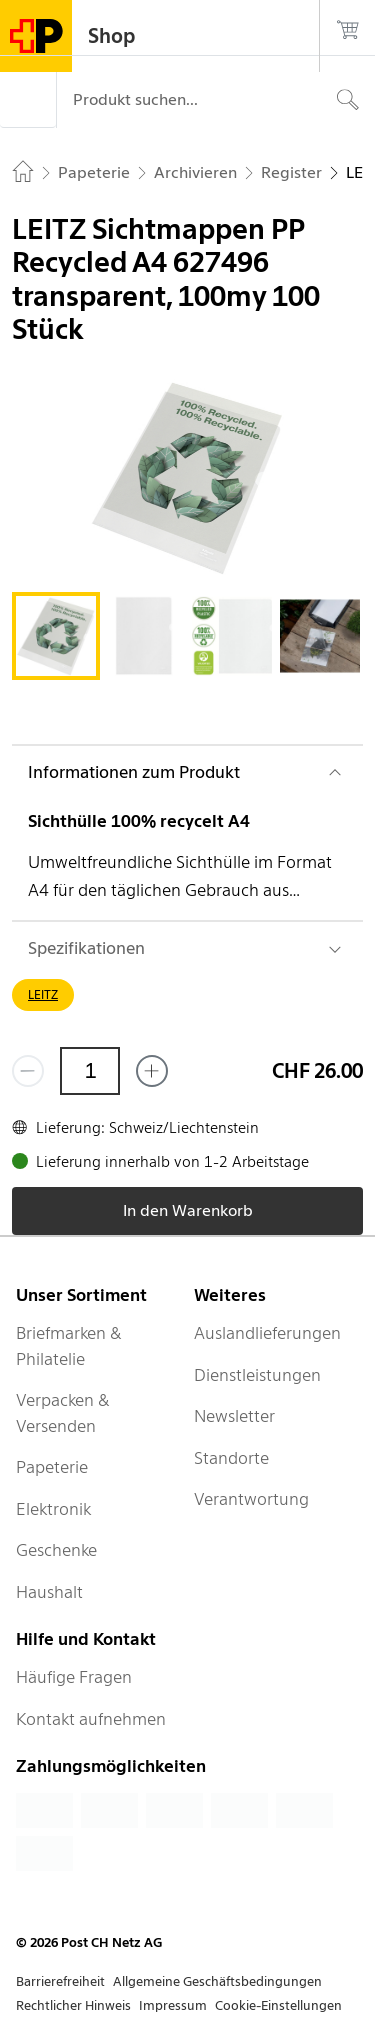 This screenshot has width=375, height=2038. What do you see at coordinates (91, 1719) in the screenshot?
I see `Kontakt aufnehmen` at bounding box center [91, 1719].